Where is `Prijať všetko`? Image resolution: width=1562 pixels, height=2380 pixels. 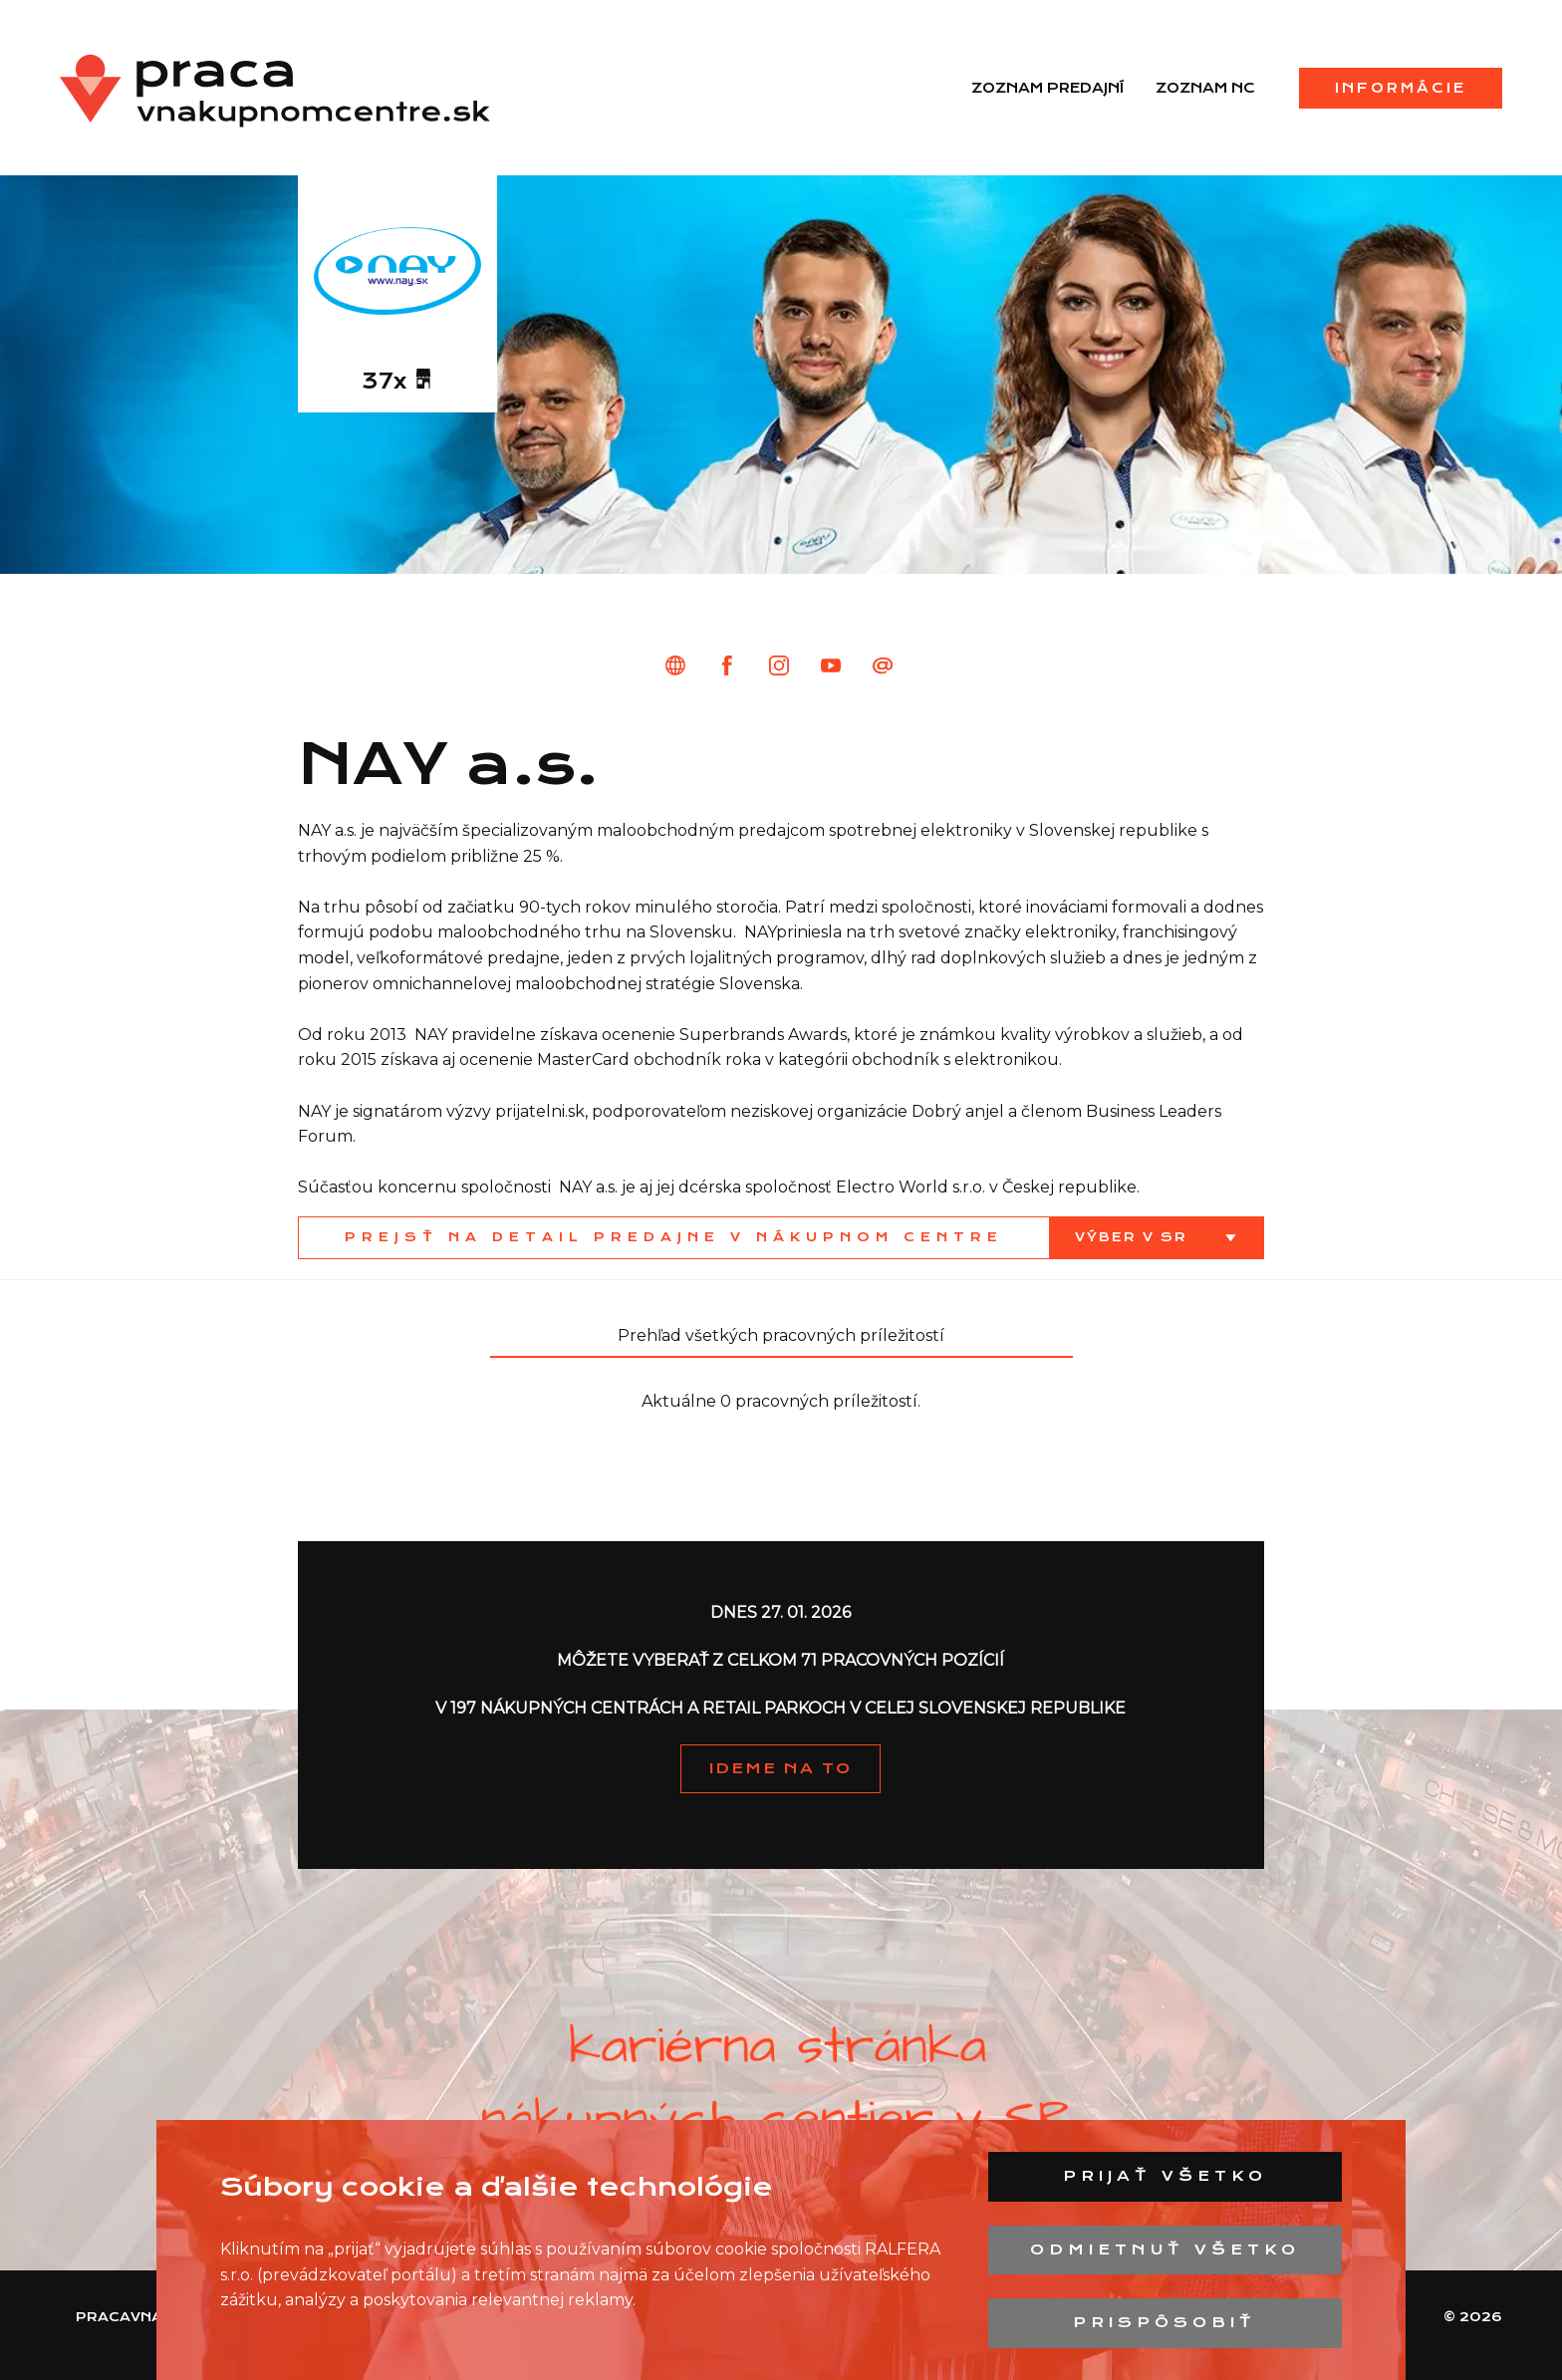 Prijať všetko is located at coordinates (1165, 2176).